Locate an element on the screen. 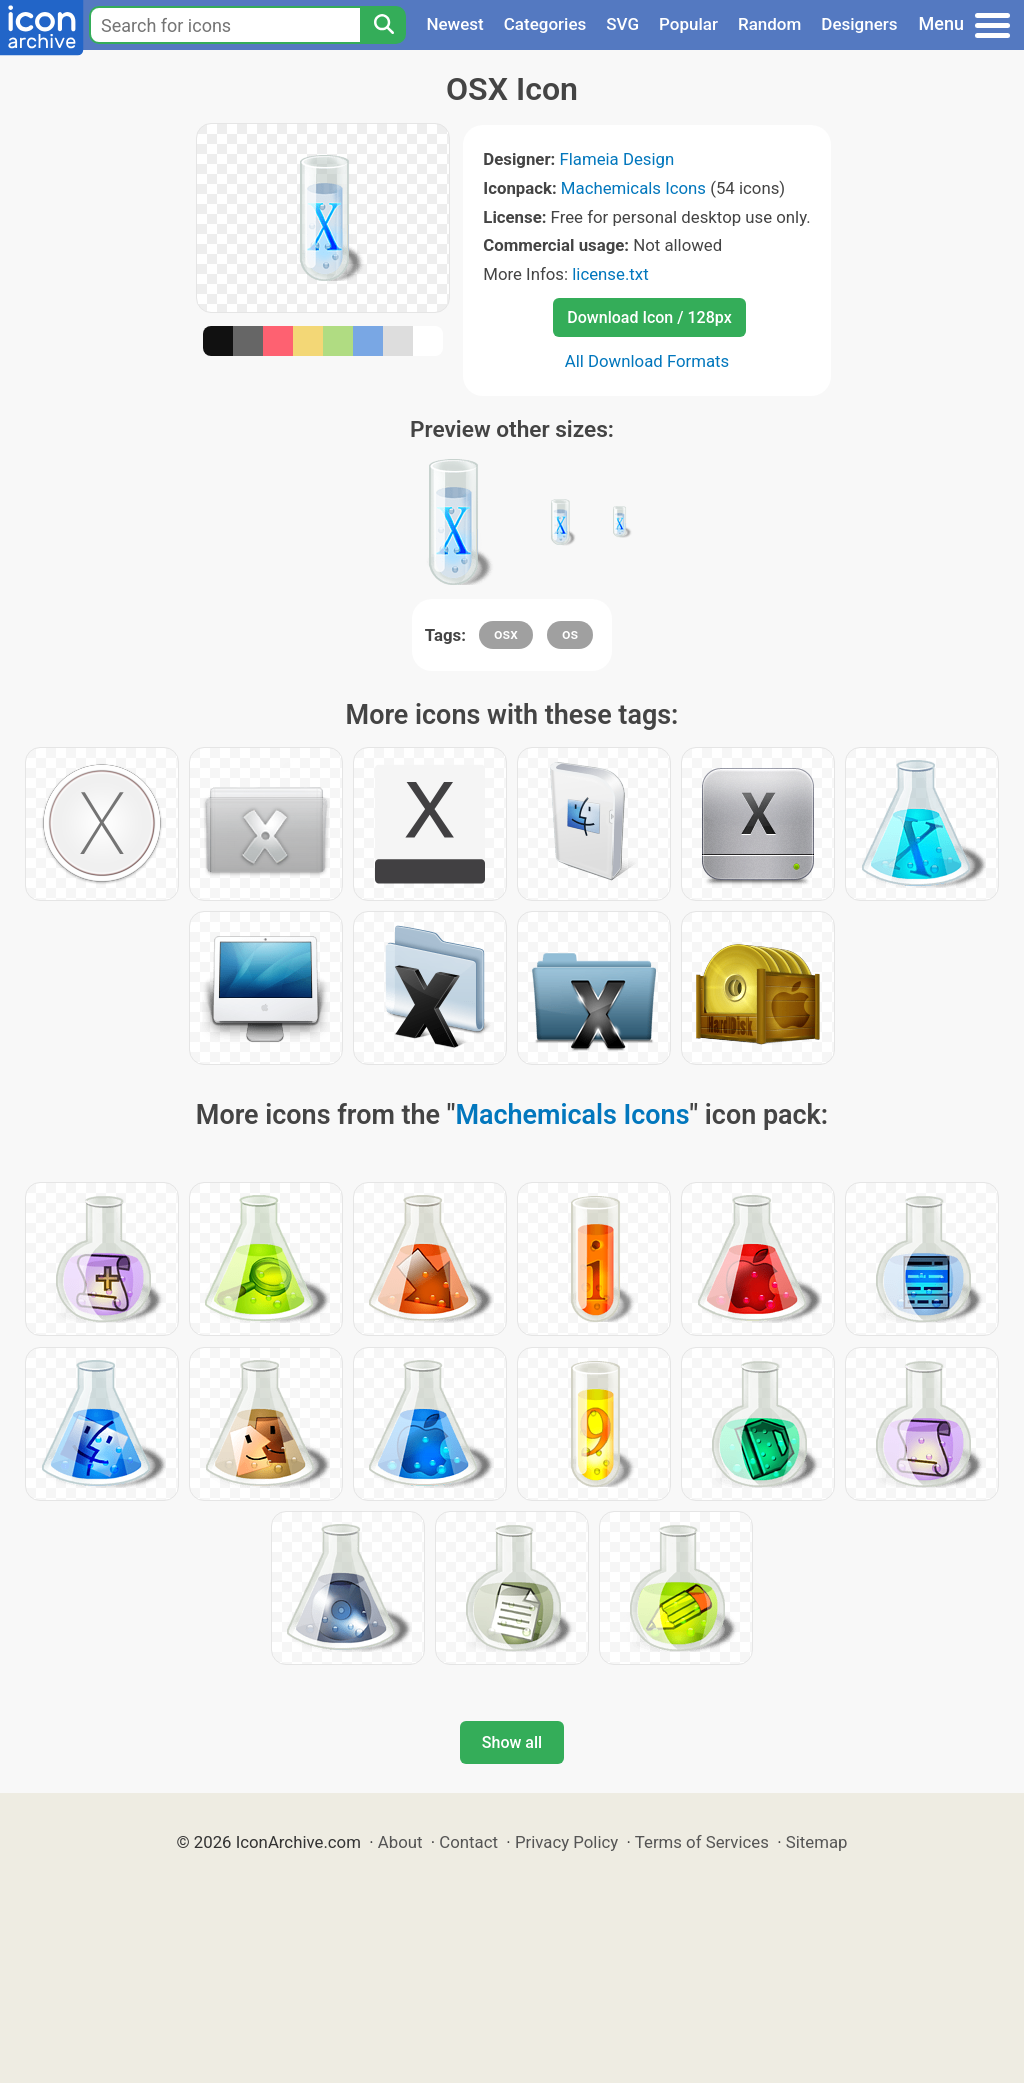 This screenshot has height=2083, width=1024. Machemicals Icons is located at coordinates (633, 188).